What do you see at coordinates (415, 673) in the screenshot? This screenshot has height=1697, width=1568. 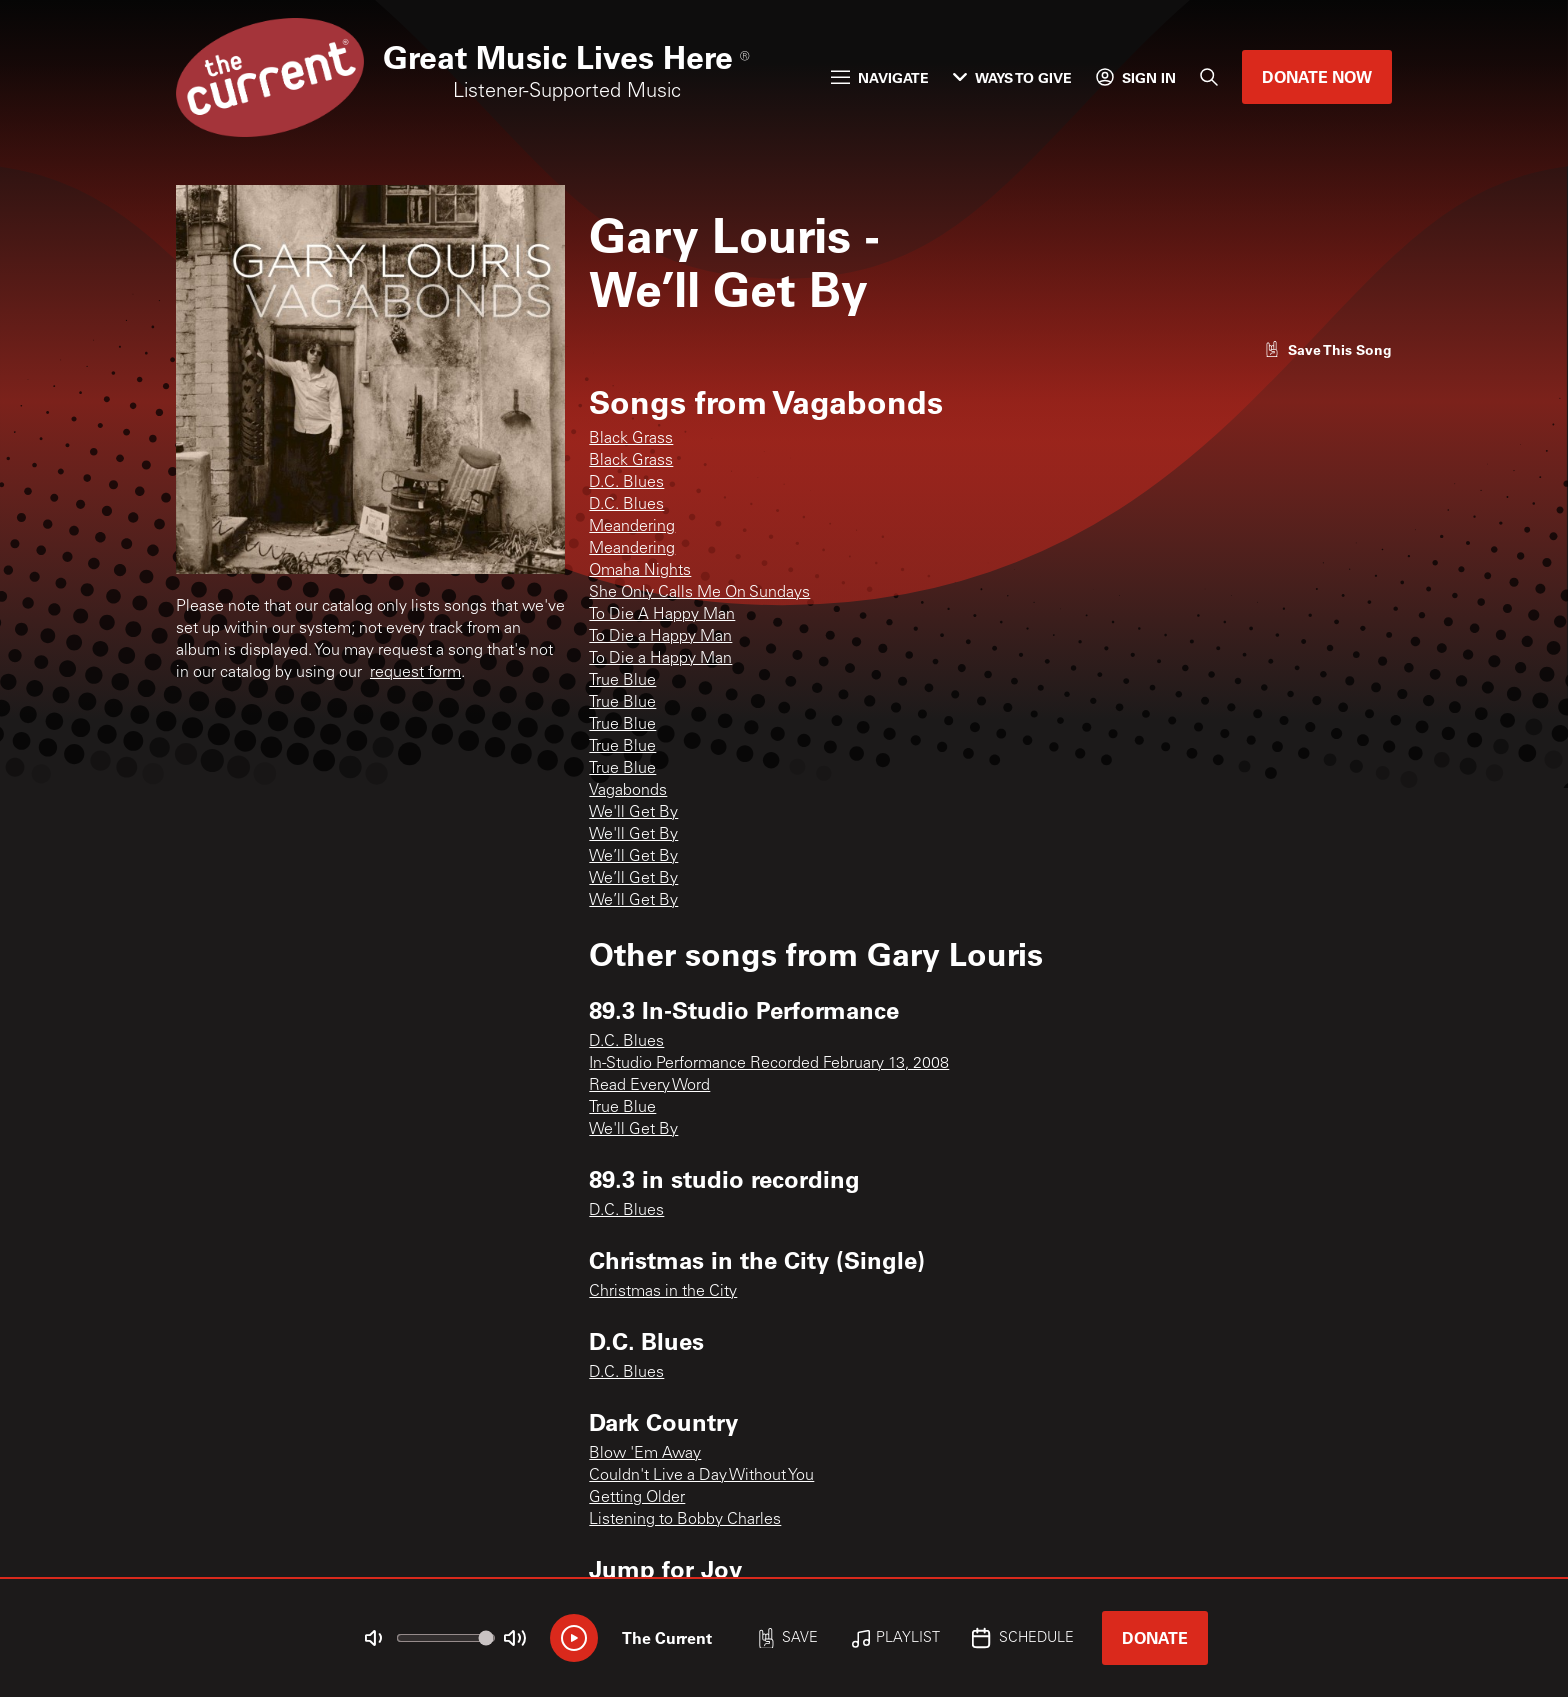 I see `request form` at bounding box center [415, 673].